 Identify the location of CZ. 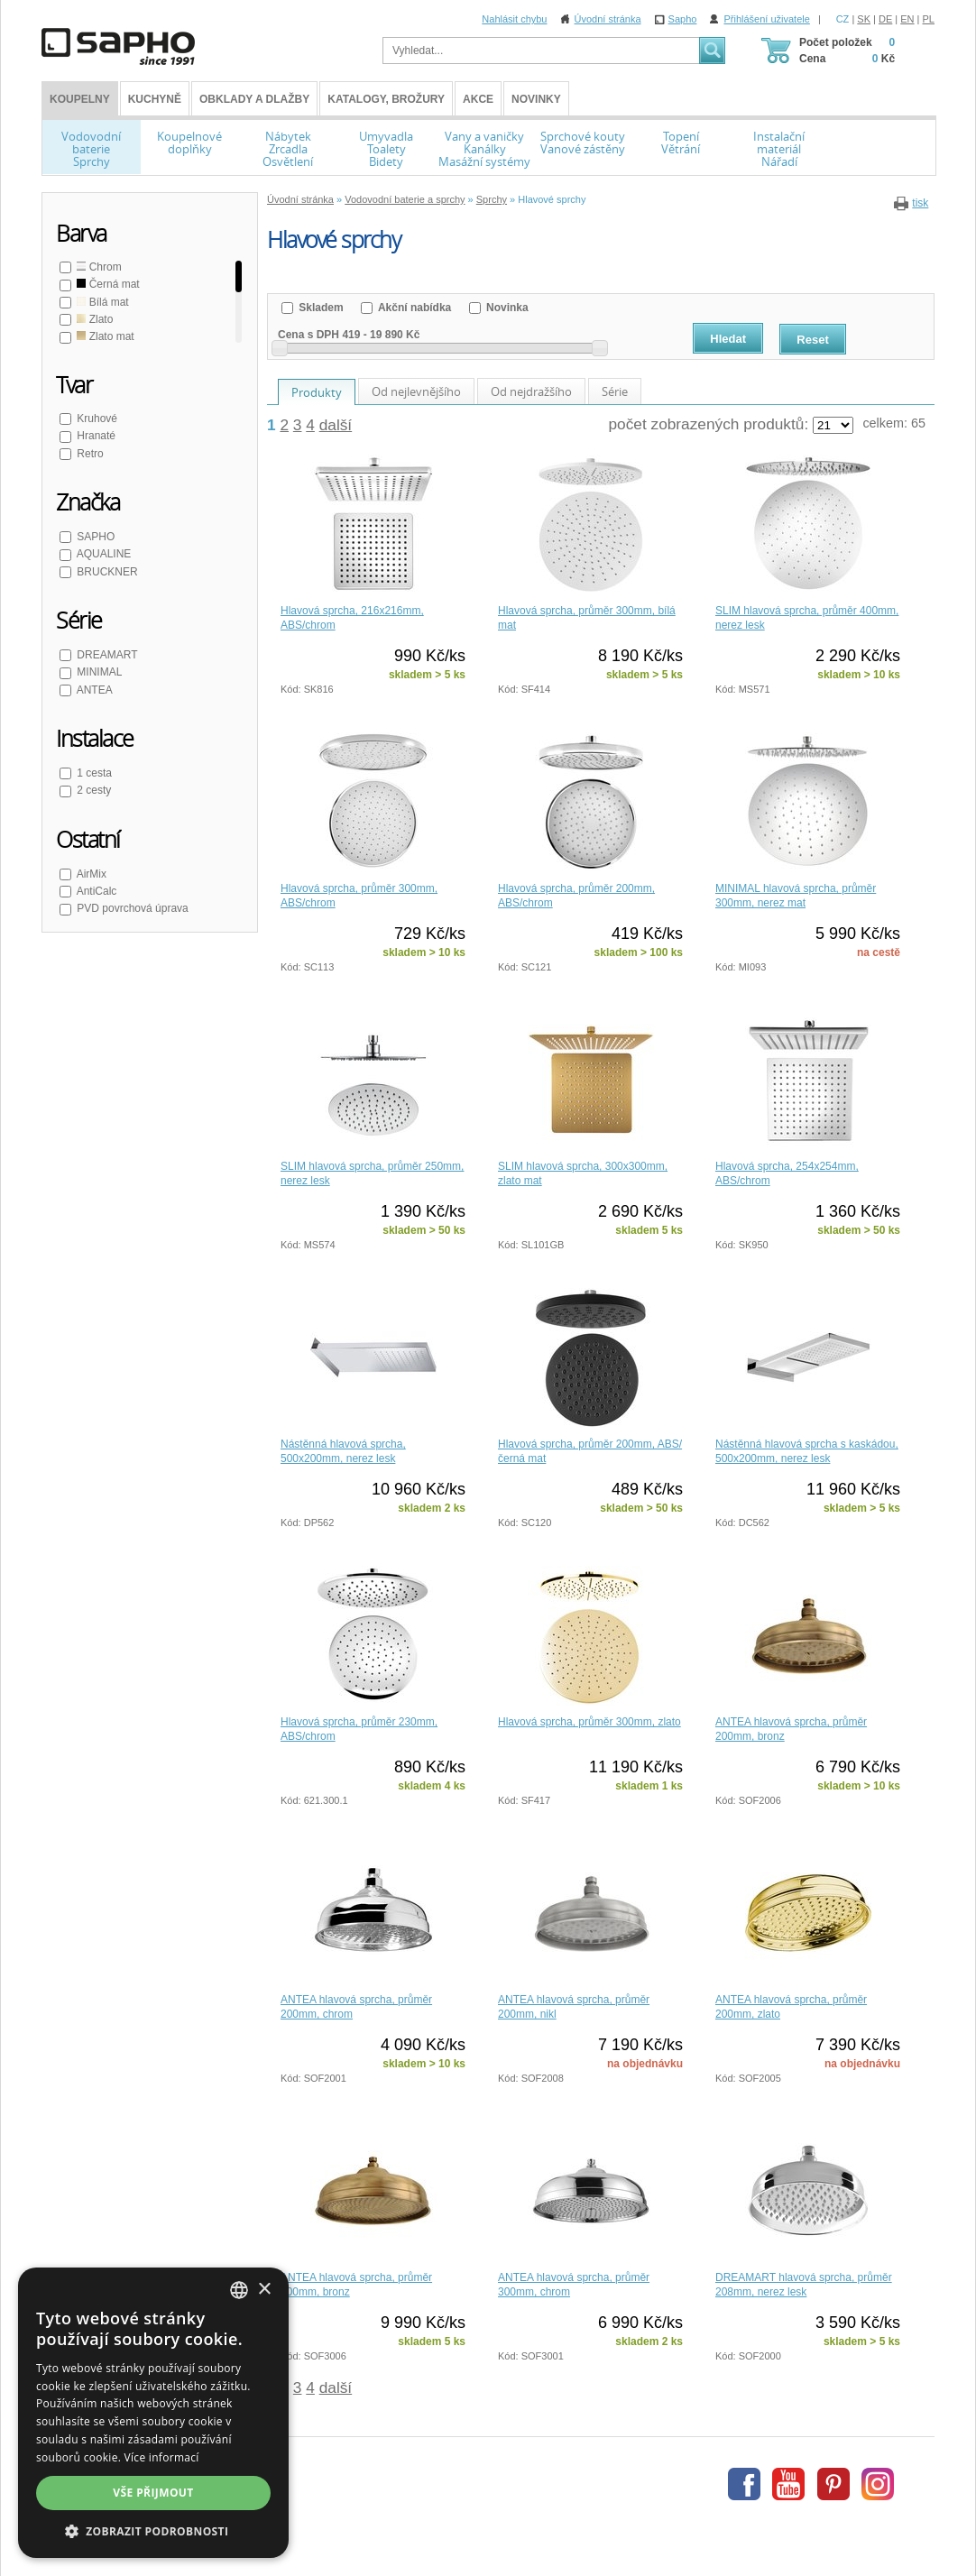
(843, 19).